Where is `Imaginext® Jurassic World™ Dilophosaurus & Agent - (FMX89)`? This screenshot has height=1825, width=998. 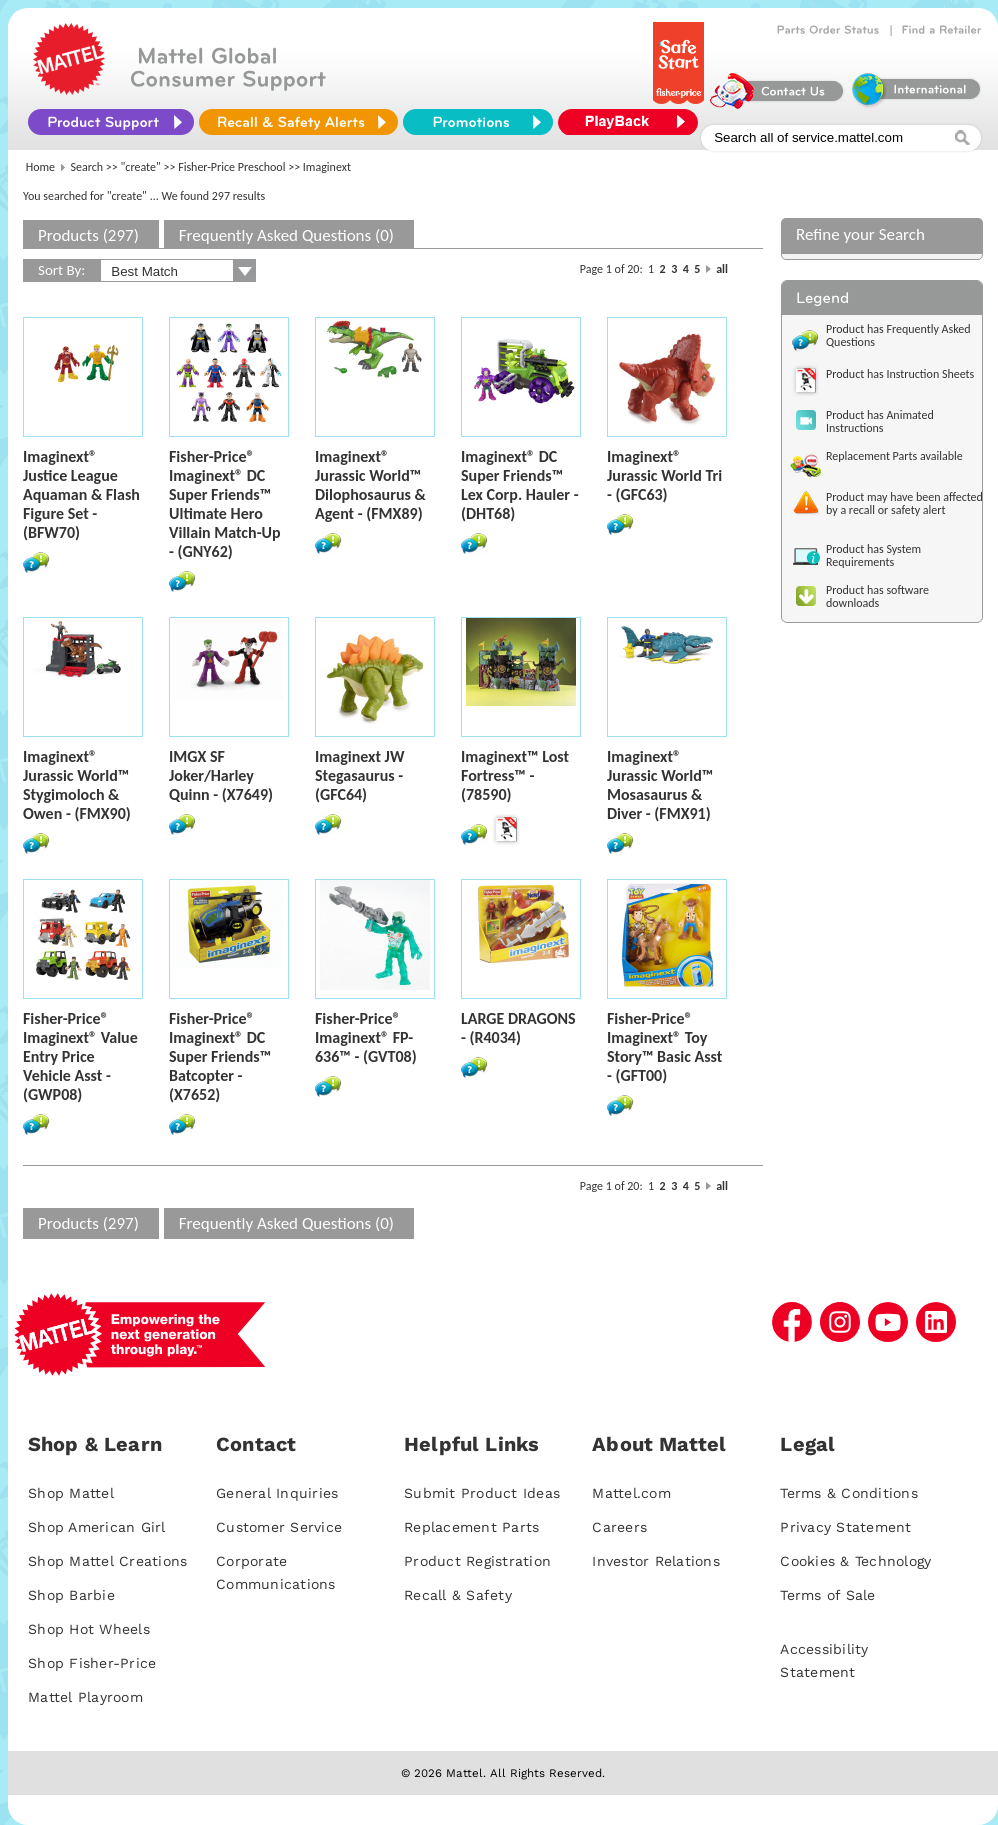 Imaginext® Jurassic World™ Dilophosaurus & Agent - (FMX89) is located at coordinates (370, 485).